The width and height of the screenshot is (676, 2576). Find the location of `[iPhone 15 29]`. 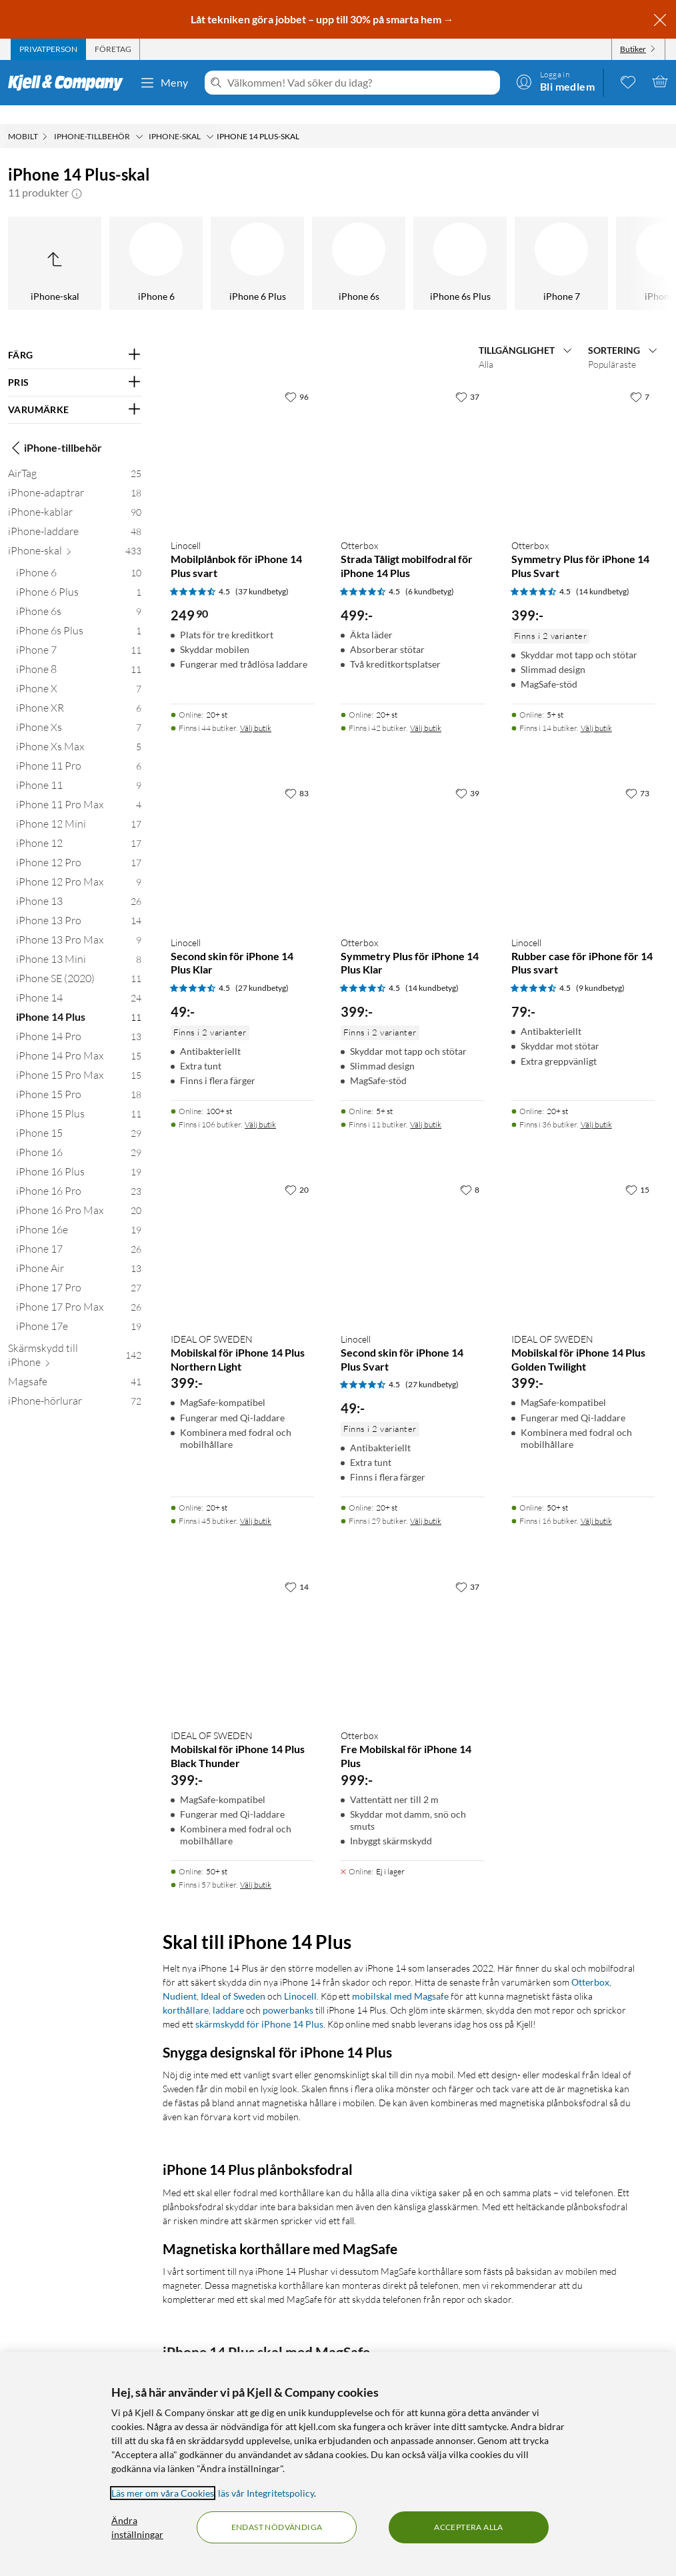

[iPhone 15 29] is located at coordinates (78, 1117).